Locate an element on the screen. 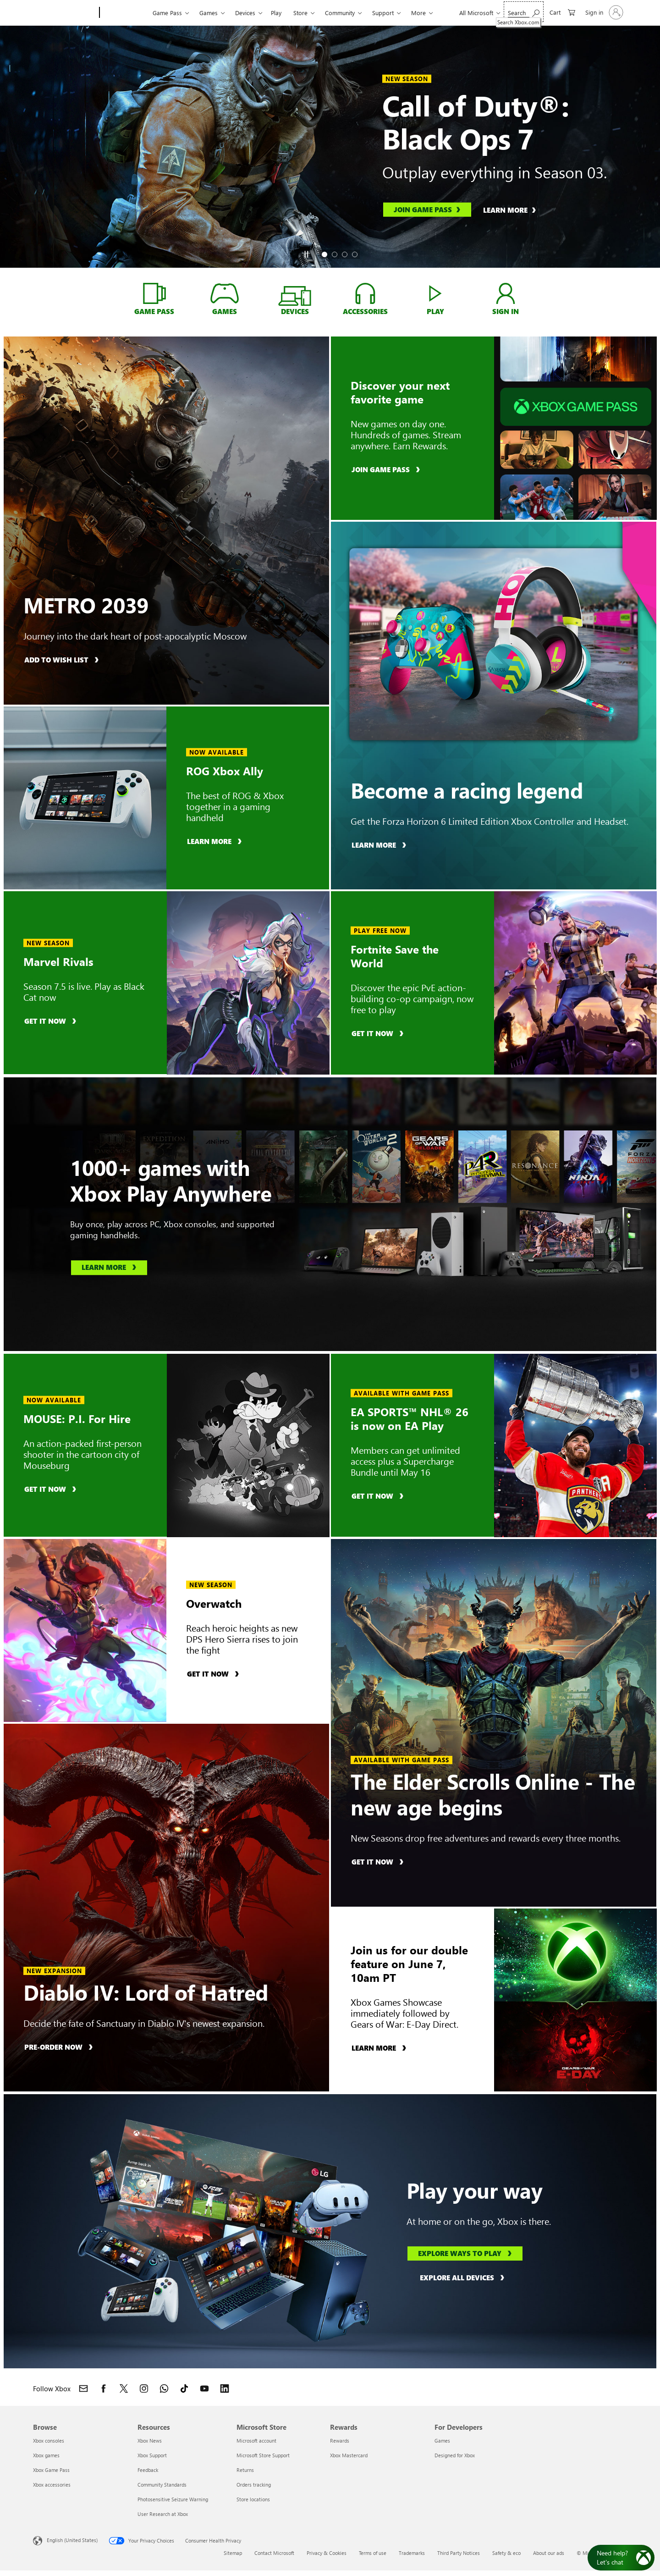 The height and width of the screenshot is (2576, 660). Safety & eco is located at coordinates (506, 2553).